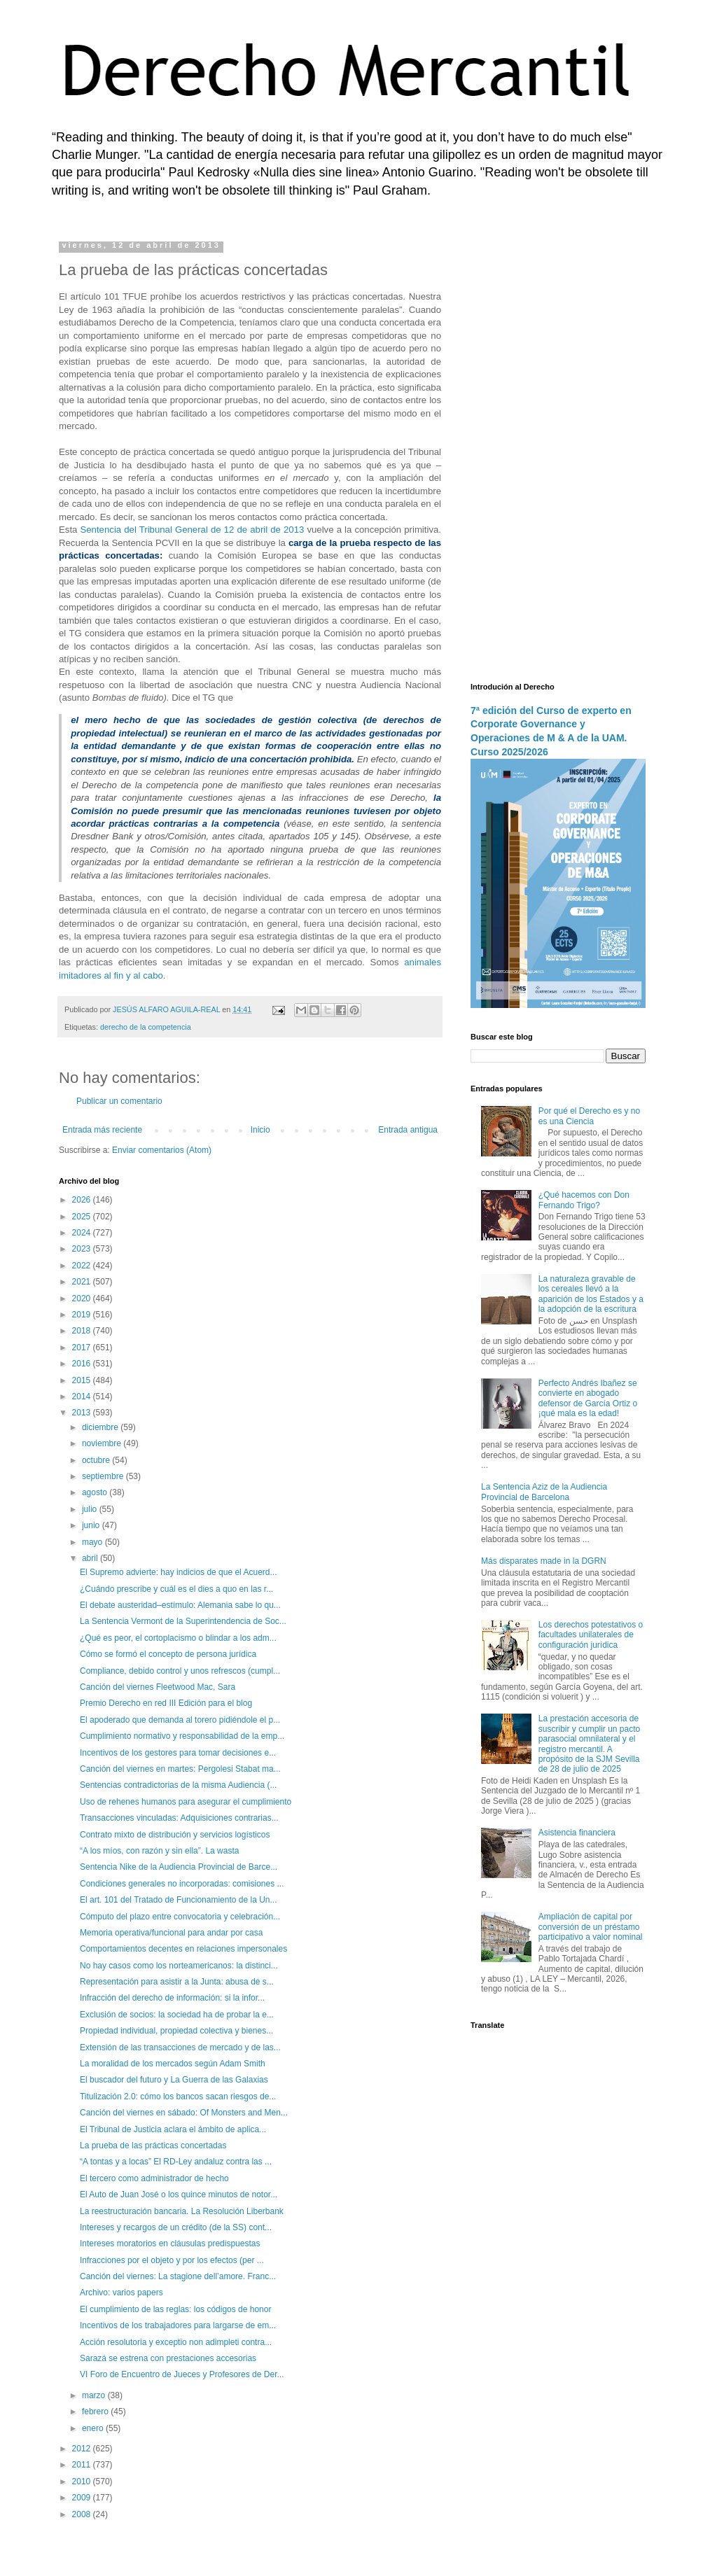 The width and height of the screenshot is (717, 2576). I want to click on 2024, so click(82, 1233).